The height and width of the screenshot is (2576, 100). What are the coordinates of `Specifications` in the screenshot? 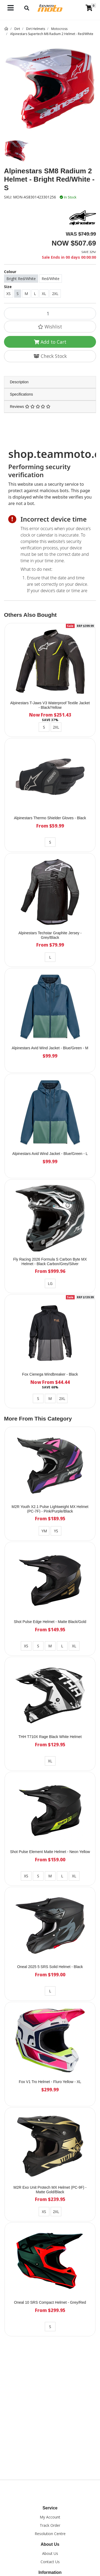 It's located at (21, 394).